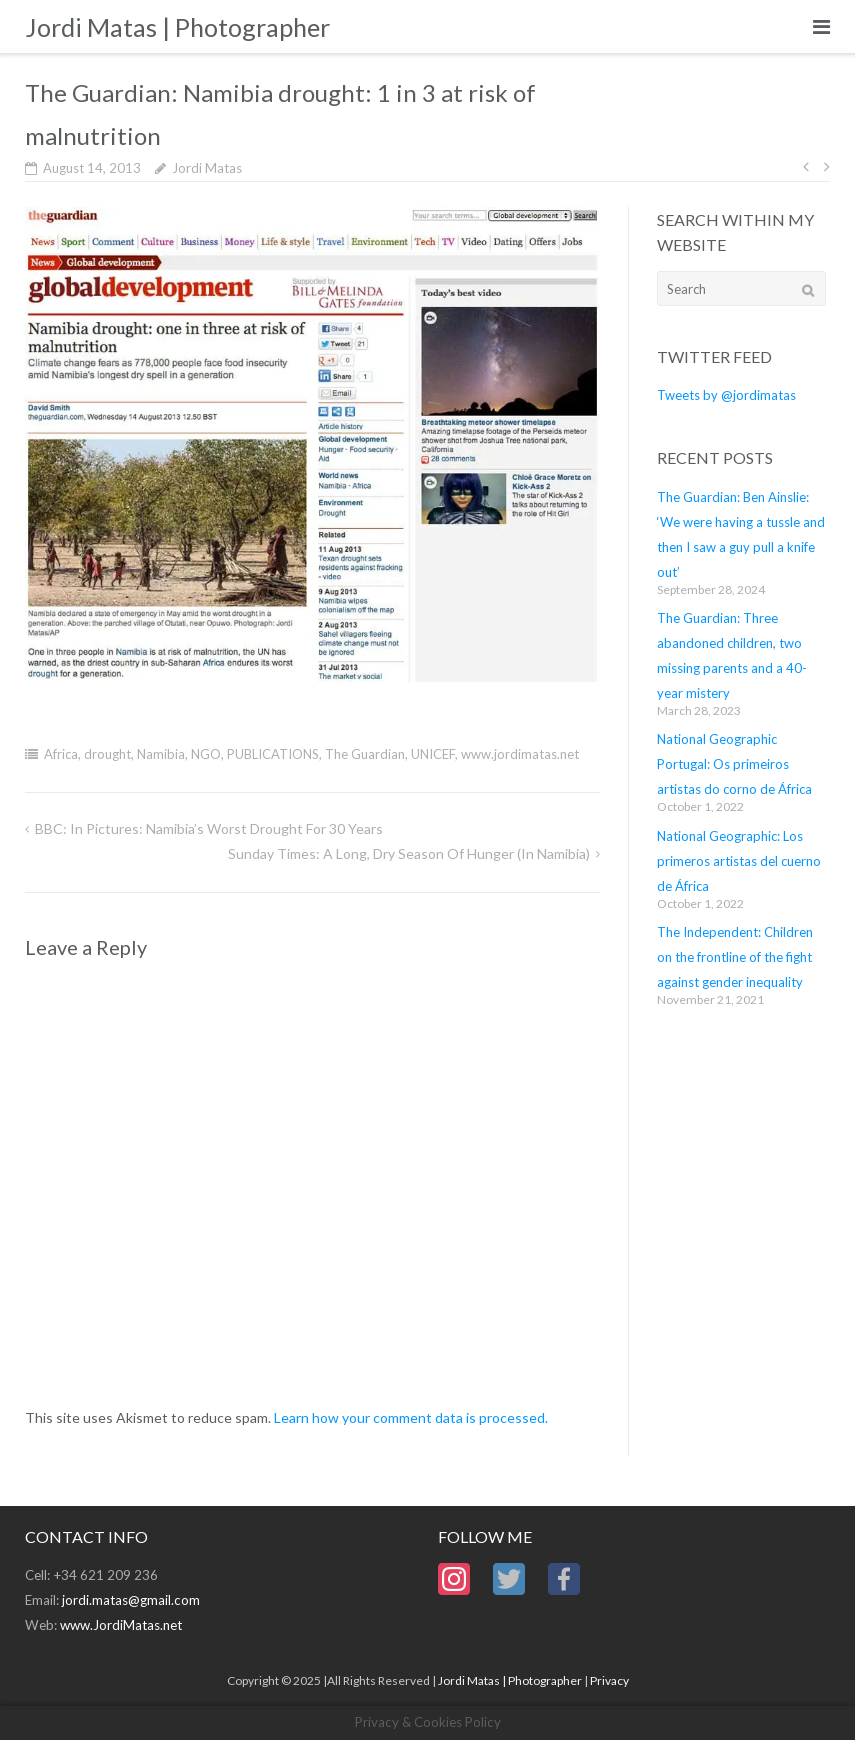 The height and width of the screenshot is (1740, 855). I want to click on Africa, so click(61, 754).